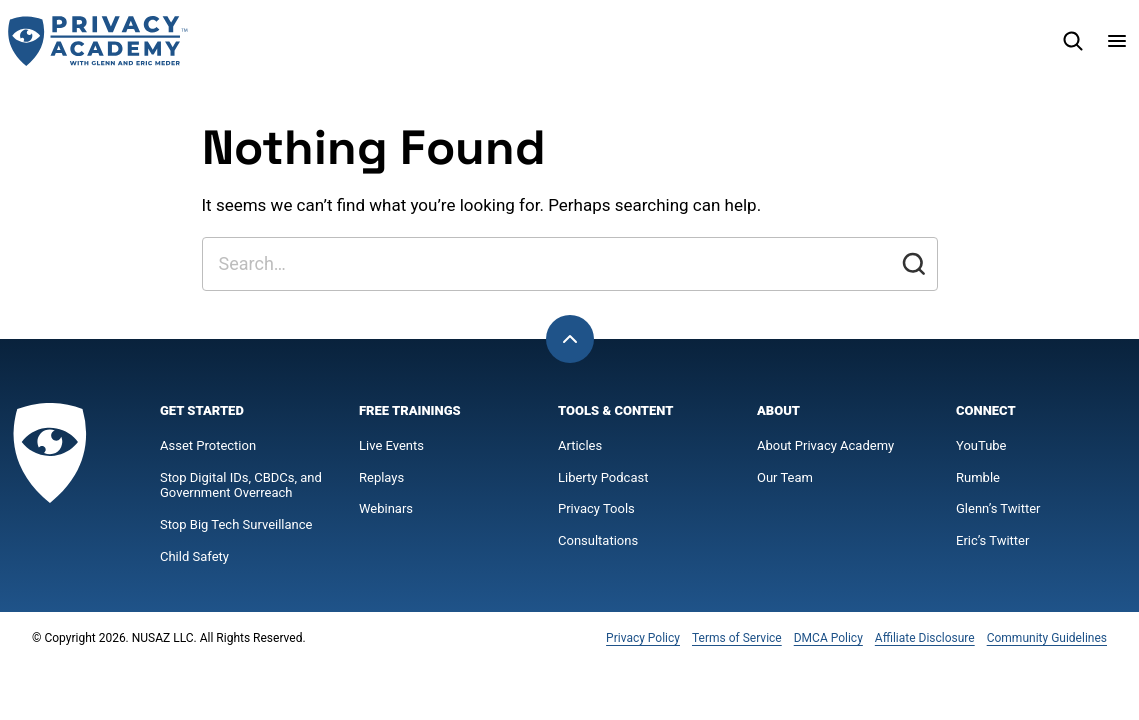 This screenshot has height=720, width=1139. I want to click on Rumble, so click(978, 477).